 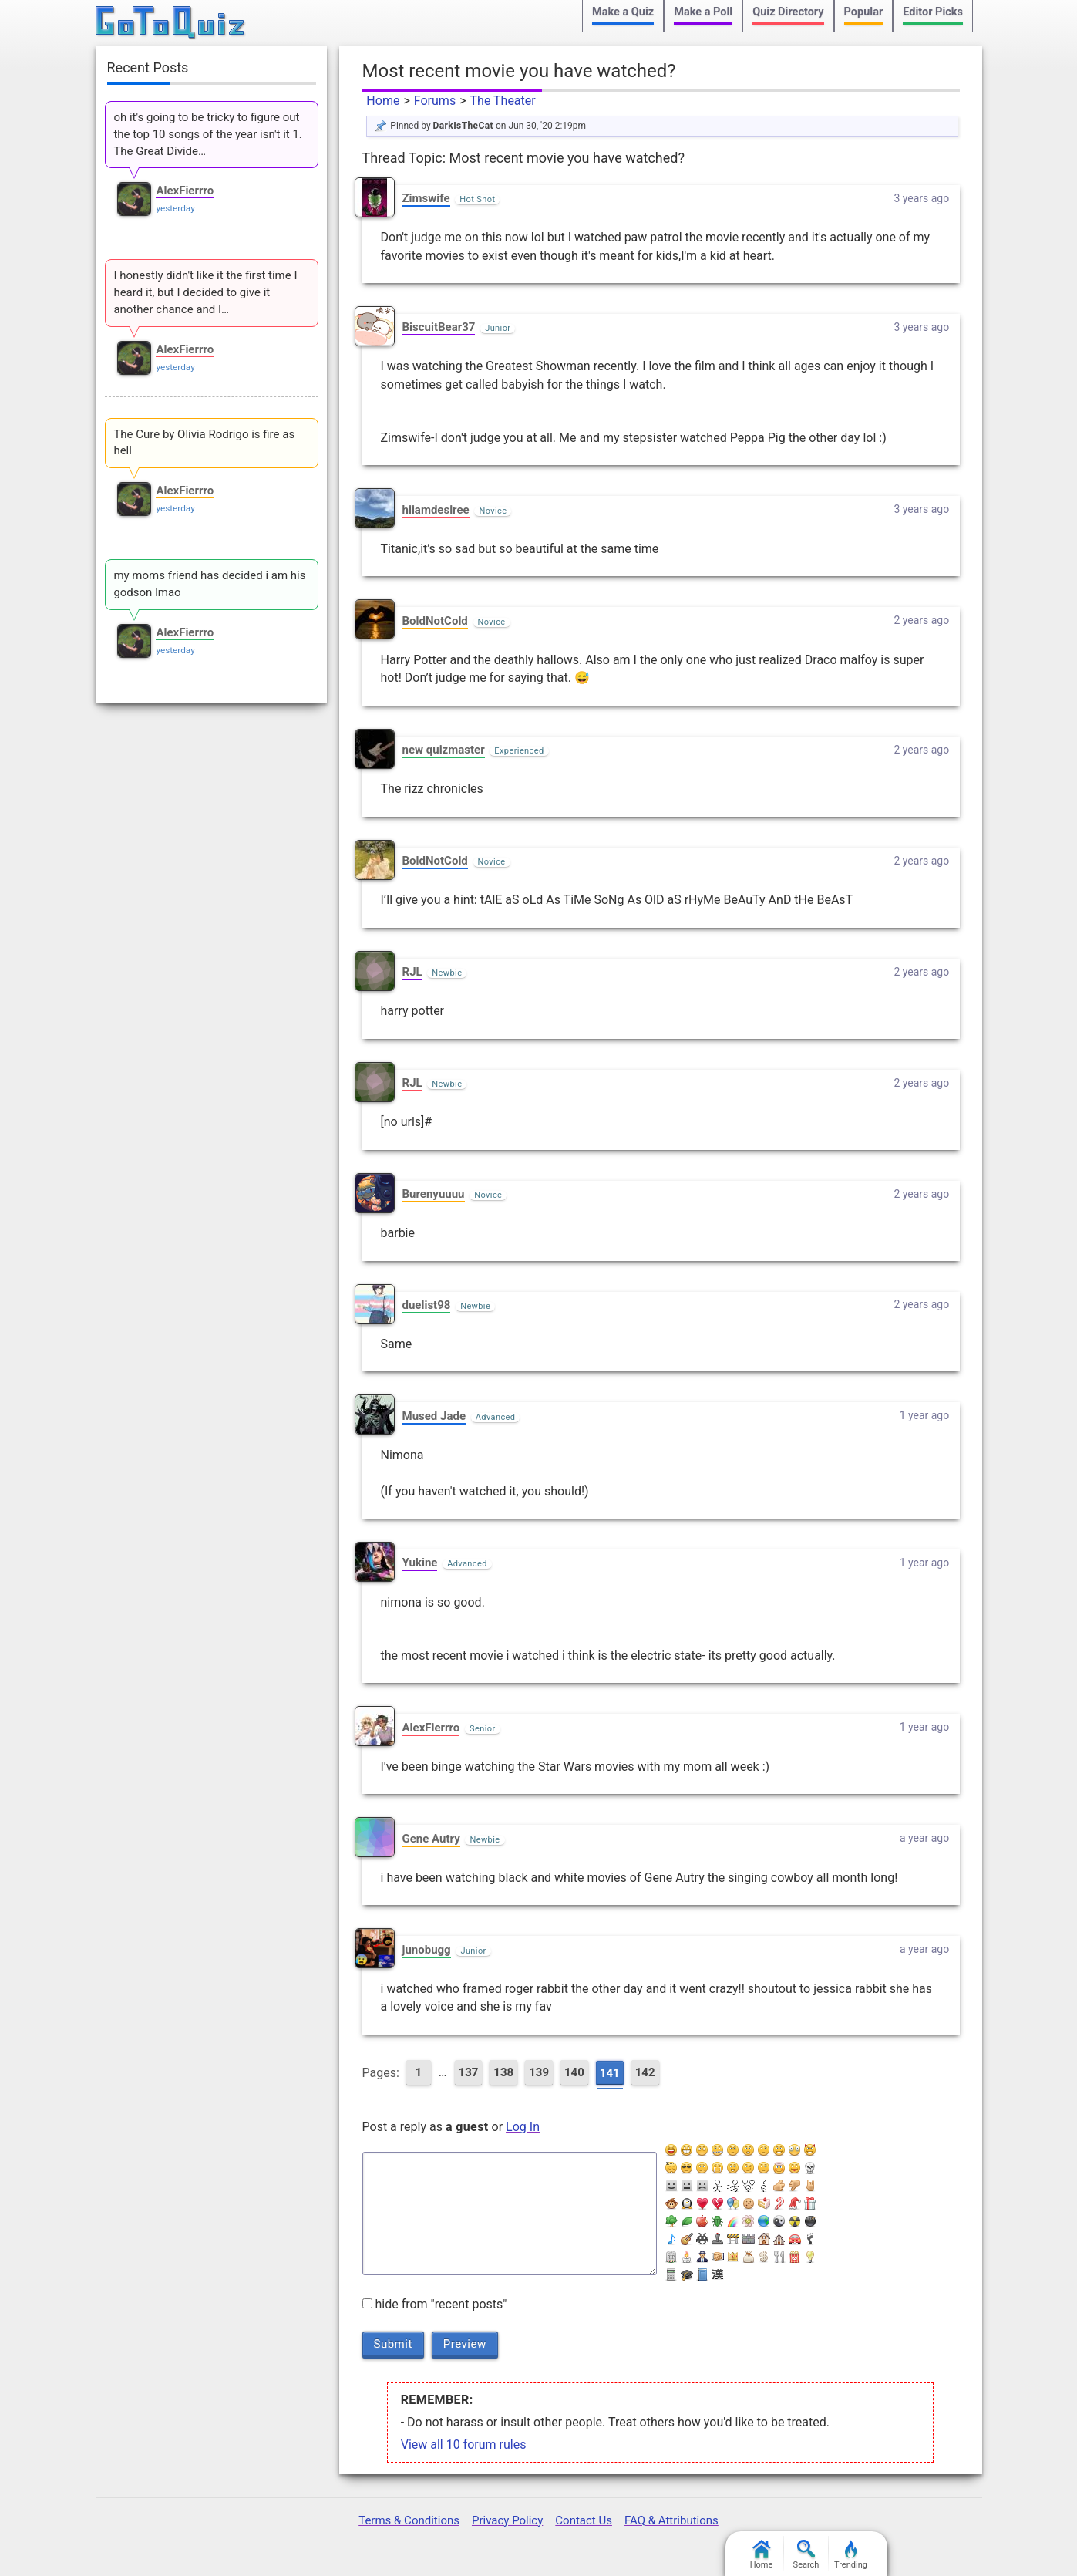 What do you see at coordinates (507, 2520) in the screenshot?
I see `Privacy Policy` at bounding box center [507, 2520].